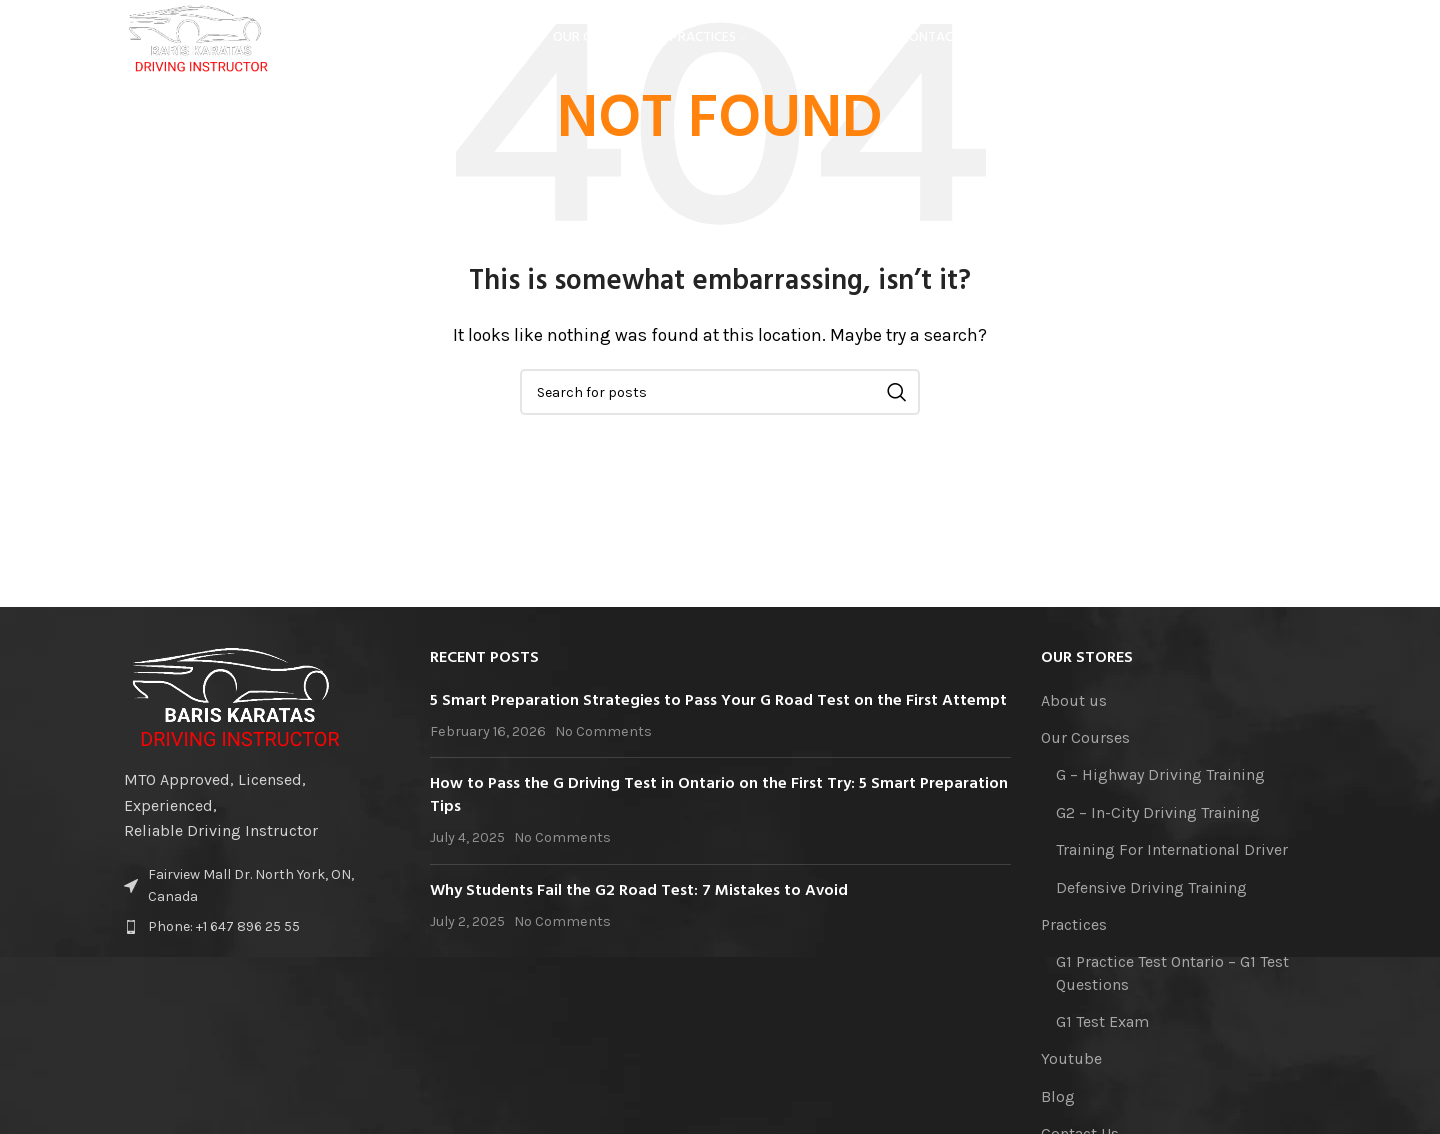 The width and height of the screenshot is (1440, 1134). What do you see at coordinates (719, 795) in the screenshot?
I see `How to Pass the G Driving Test in Ontario on the First Try: 5 Smart Preparation Tips` at bounding box center [719, 795].